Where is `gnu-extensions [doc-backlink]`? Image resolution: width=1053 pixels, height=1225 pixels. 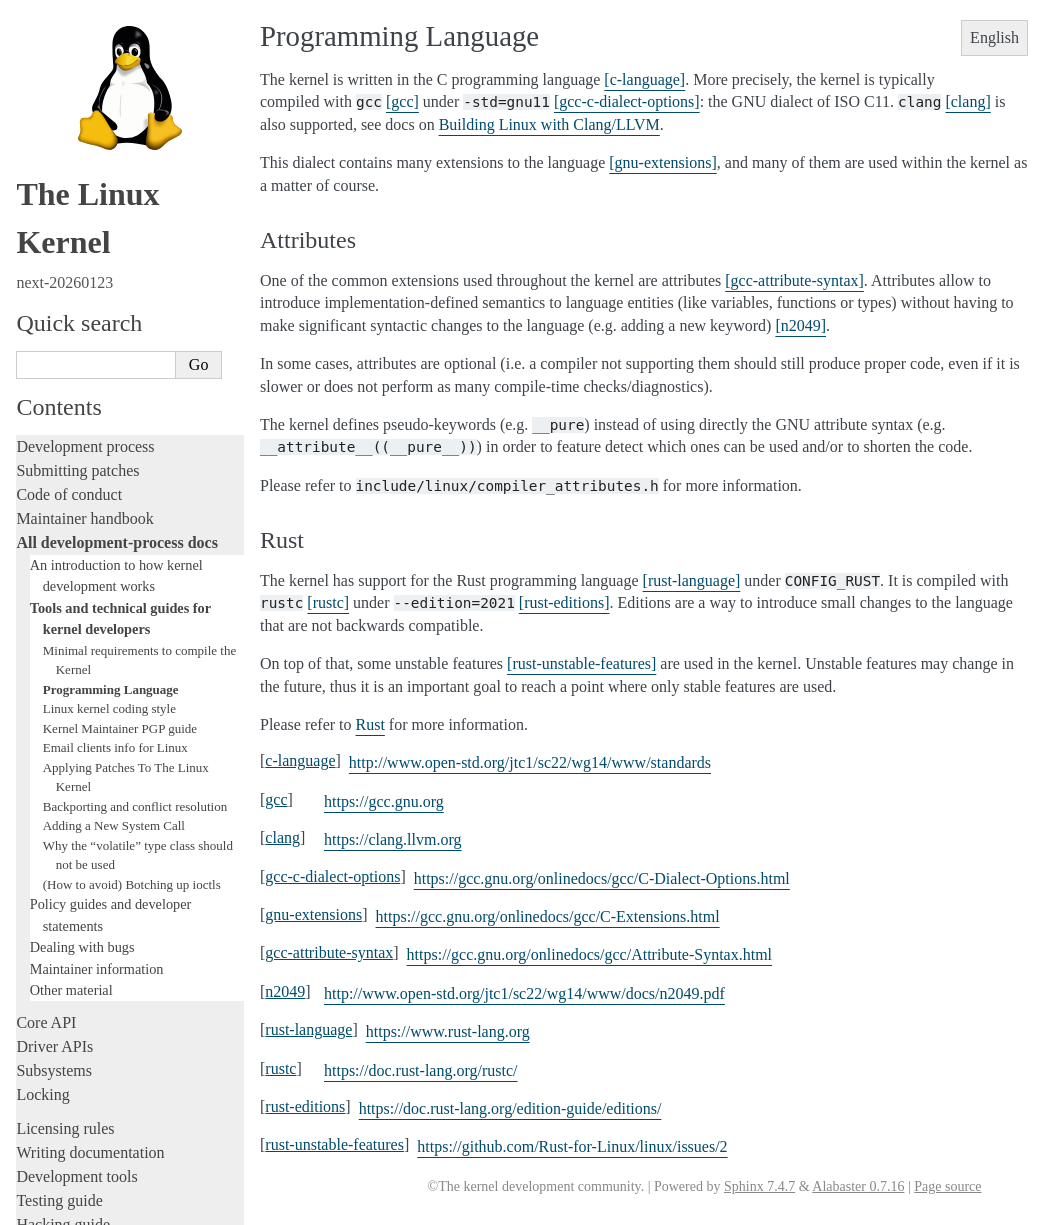
gnu-extensions [doc-backlink] is located at coordinates (313, 914).